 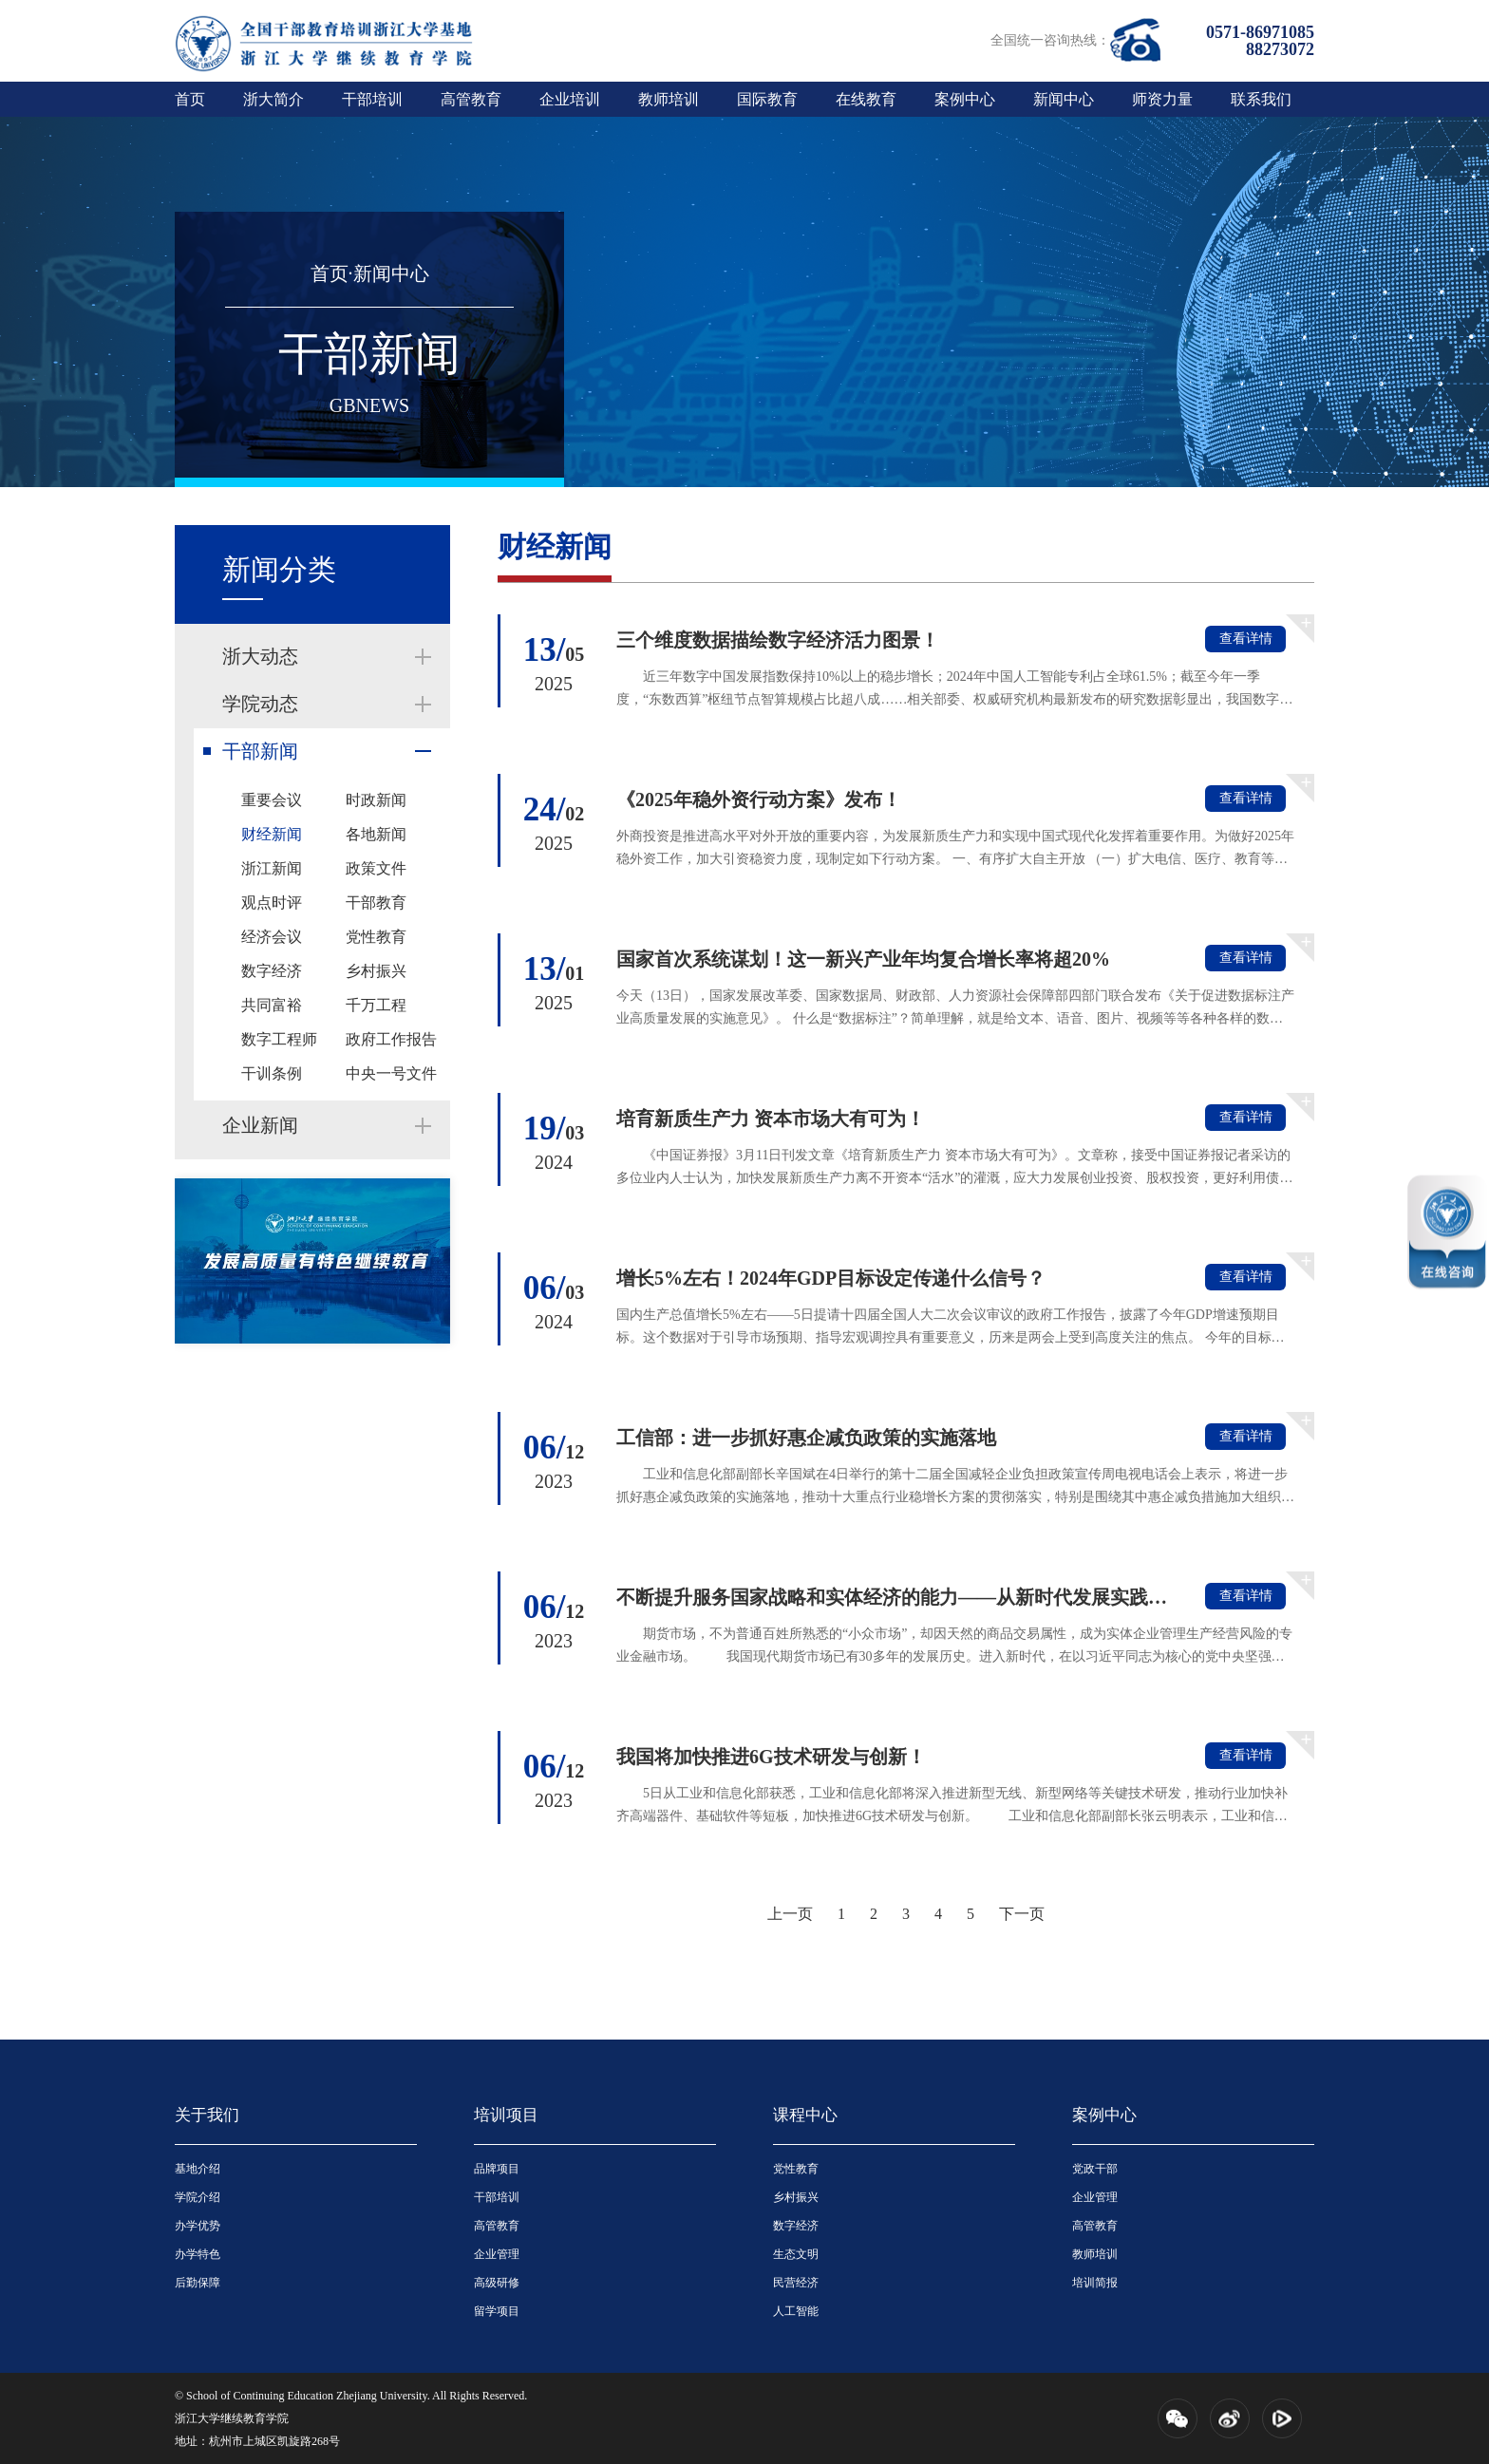 I want to click on 办学优势, so click(x=197, y=2225).